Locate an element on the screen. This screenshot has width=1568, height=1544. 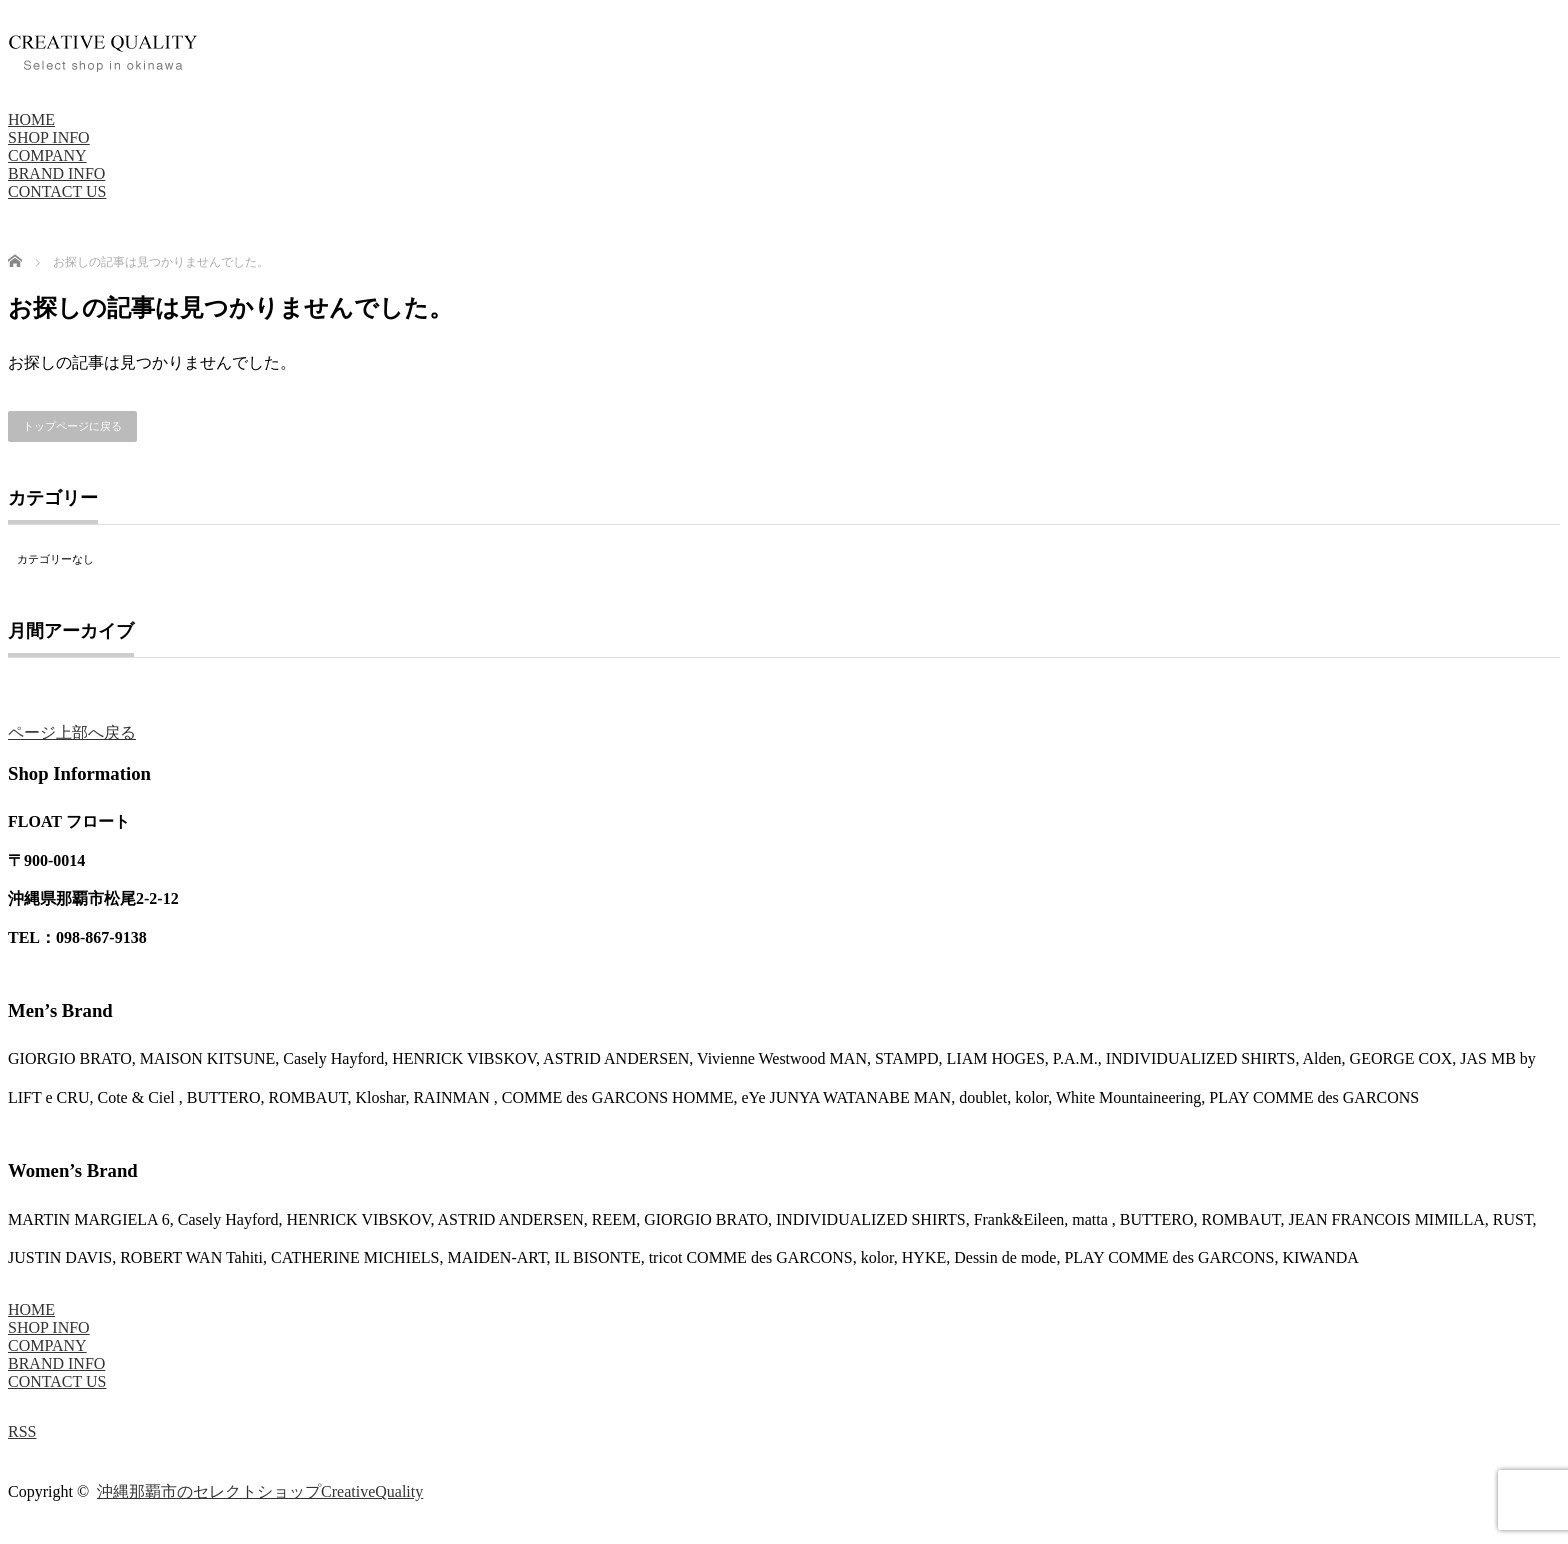
トップページに戻る is located at coordinates (72, 426).